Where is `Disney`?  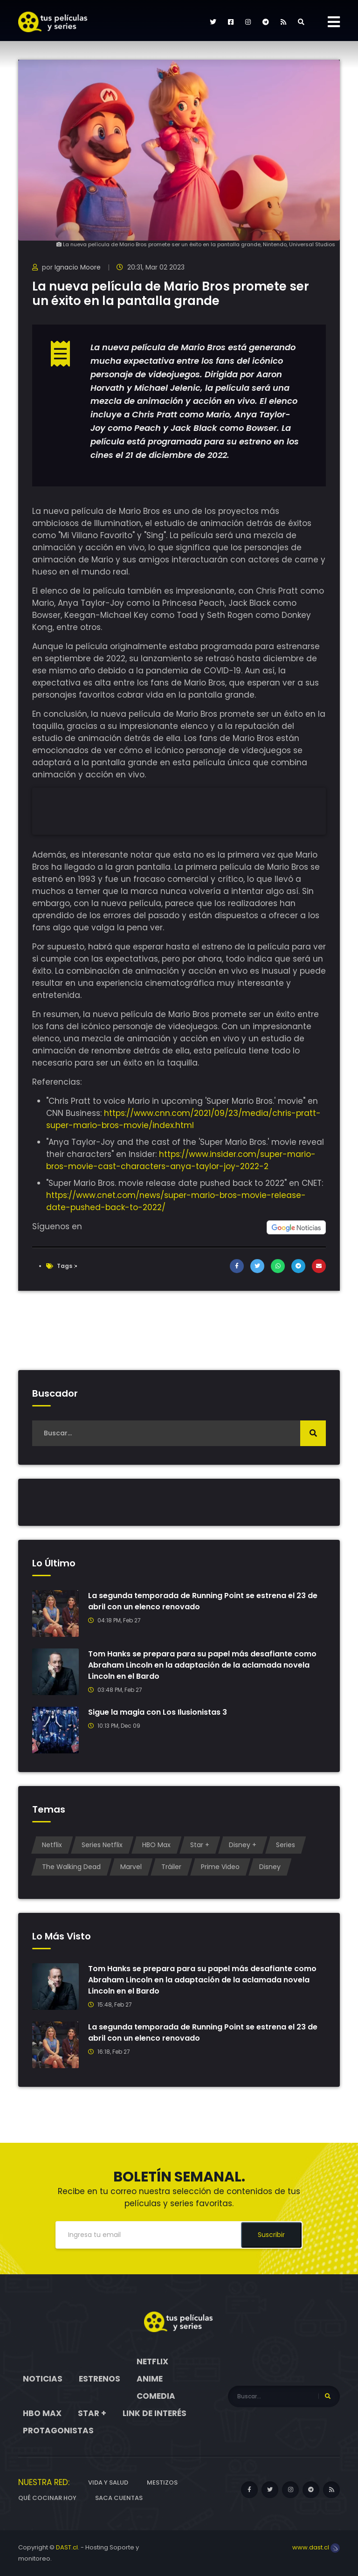
Disney is located at coordinates (270, 1866).